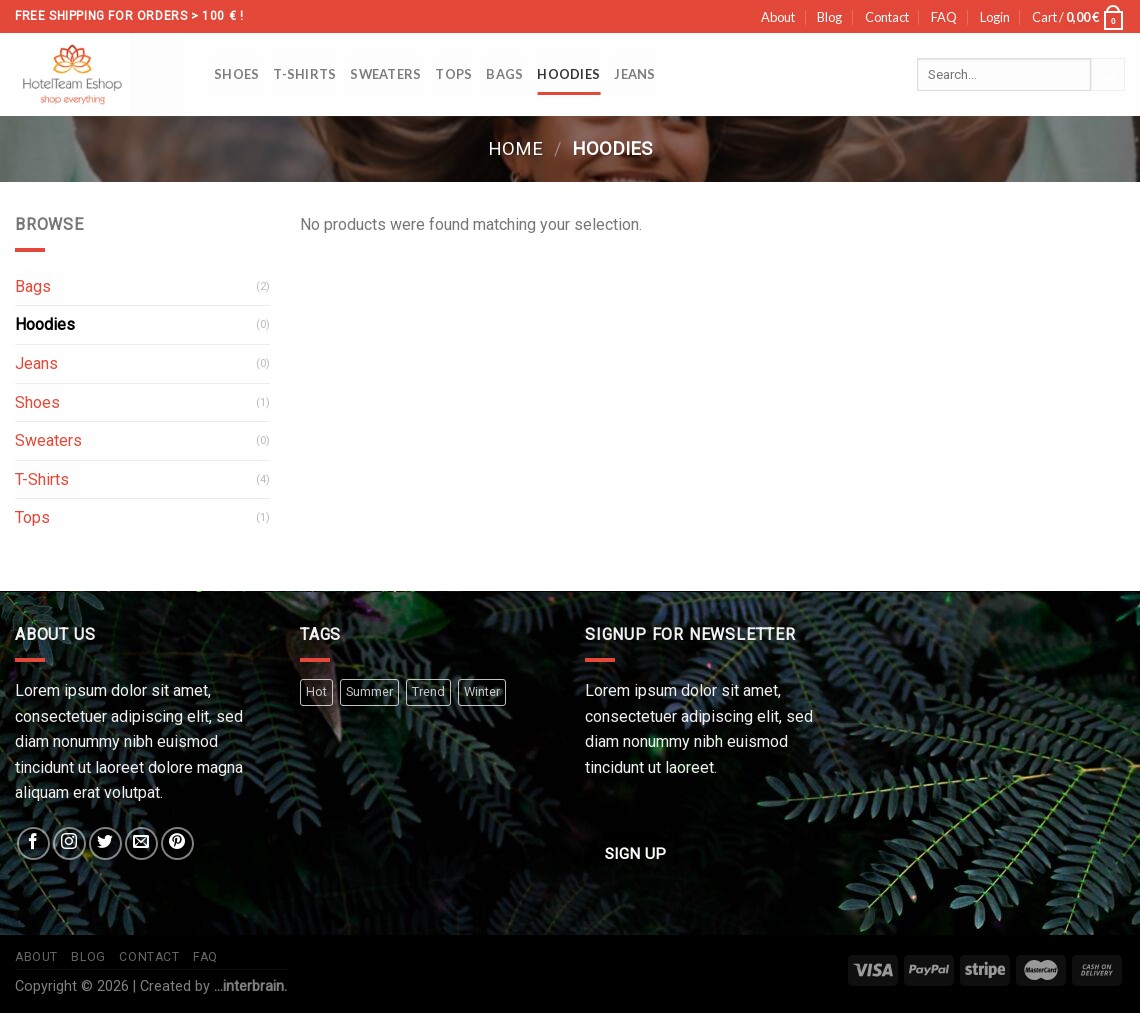 This screenshot has width=1140, height=1013. I want to click on About, so click(778, 17).